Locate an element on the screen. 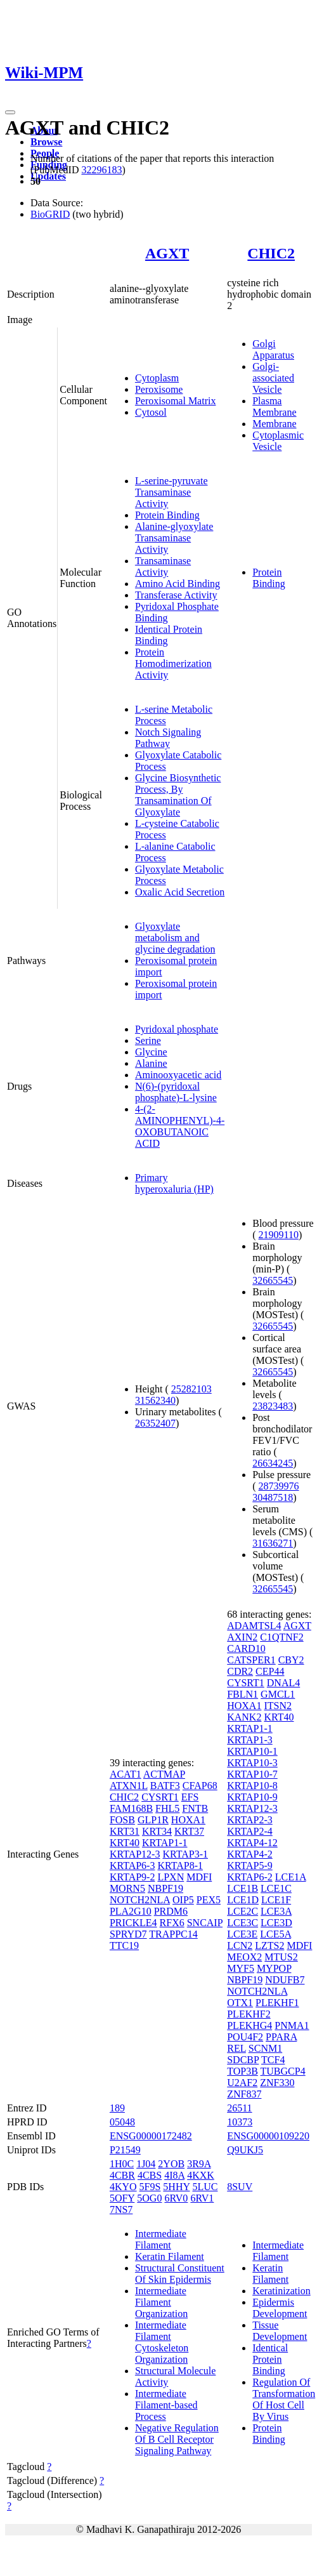 This screenshot has width=317, height=2576. Serine is located at coordinates (148, 1040).